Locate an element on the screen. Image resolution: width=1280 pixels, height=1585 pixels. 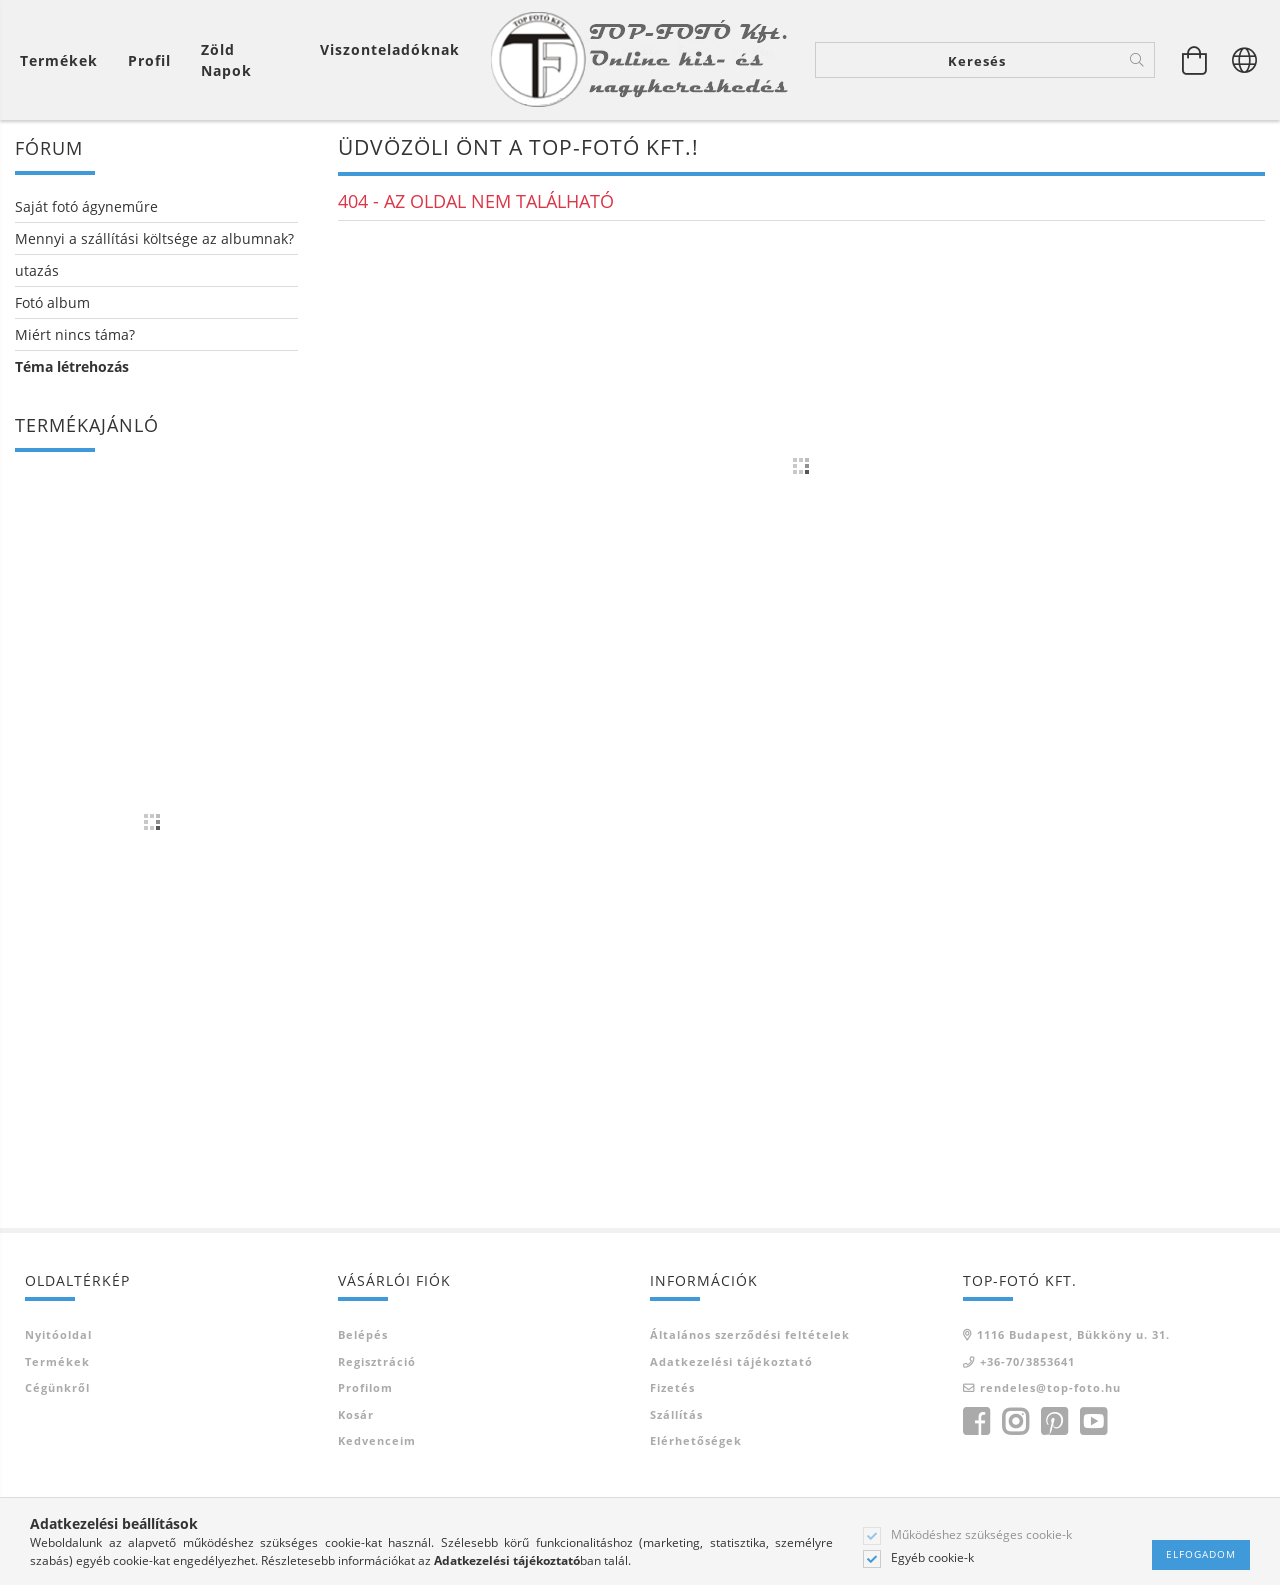
Elérhetőségek is located at coordinates (696, 1440).